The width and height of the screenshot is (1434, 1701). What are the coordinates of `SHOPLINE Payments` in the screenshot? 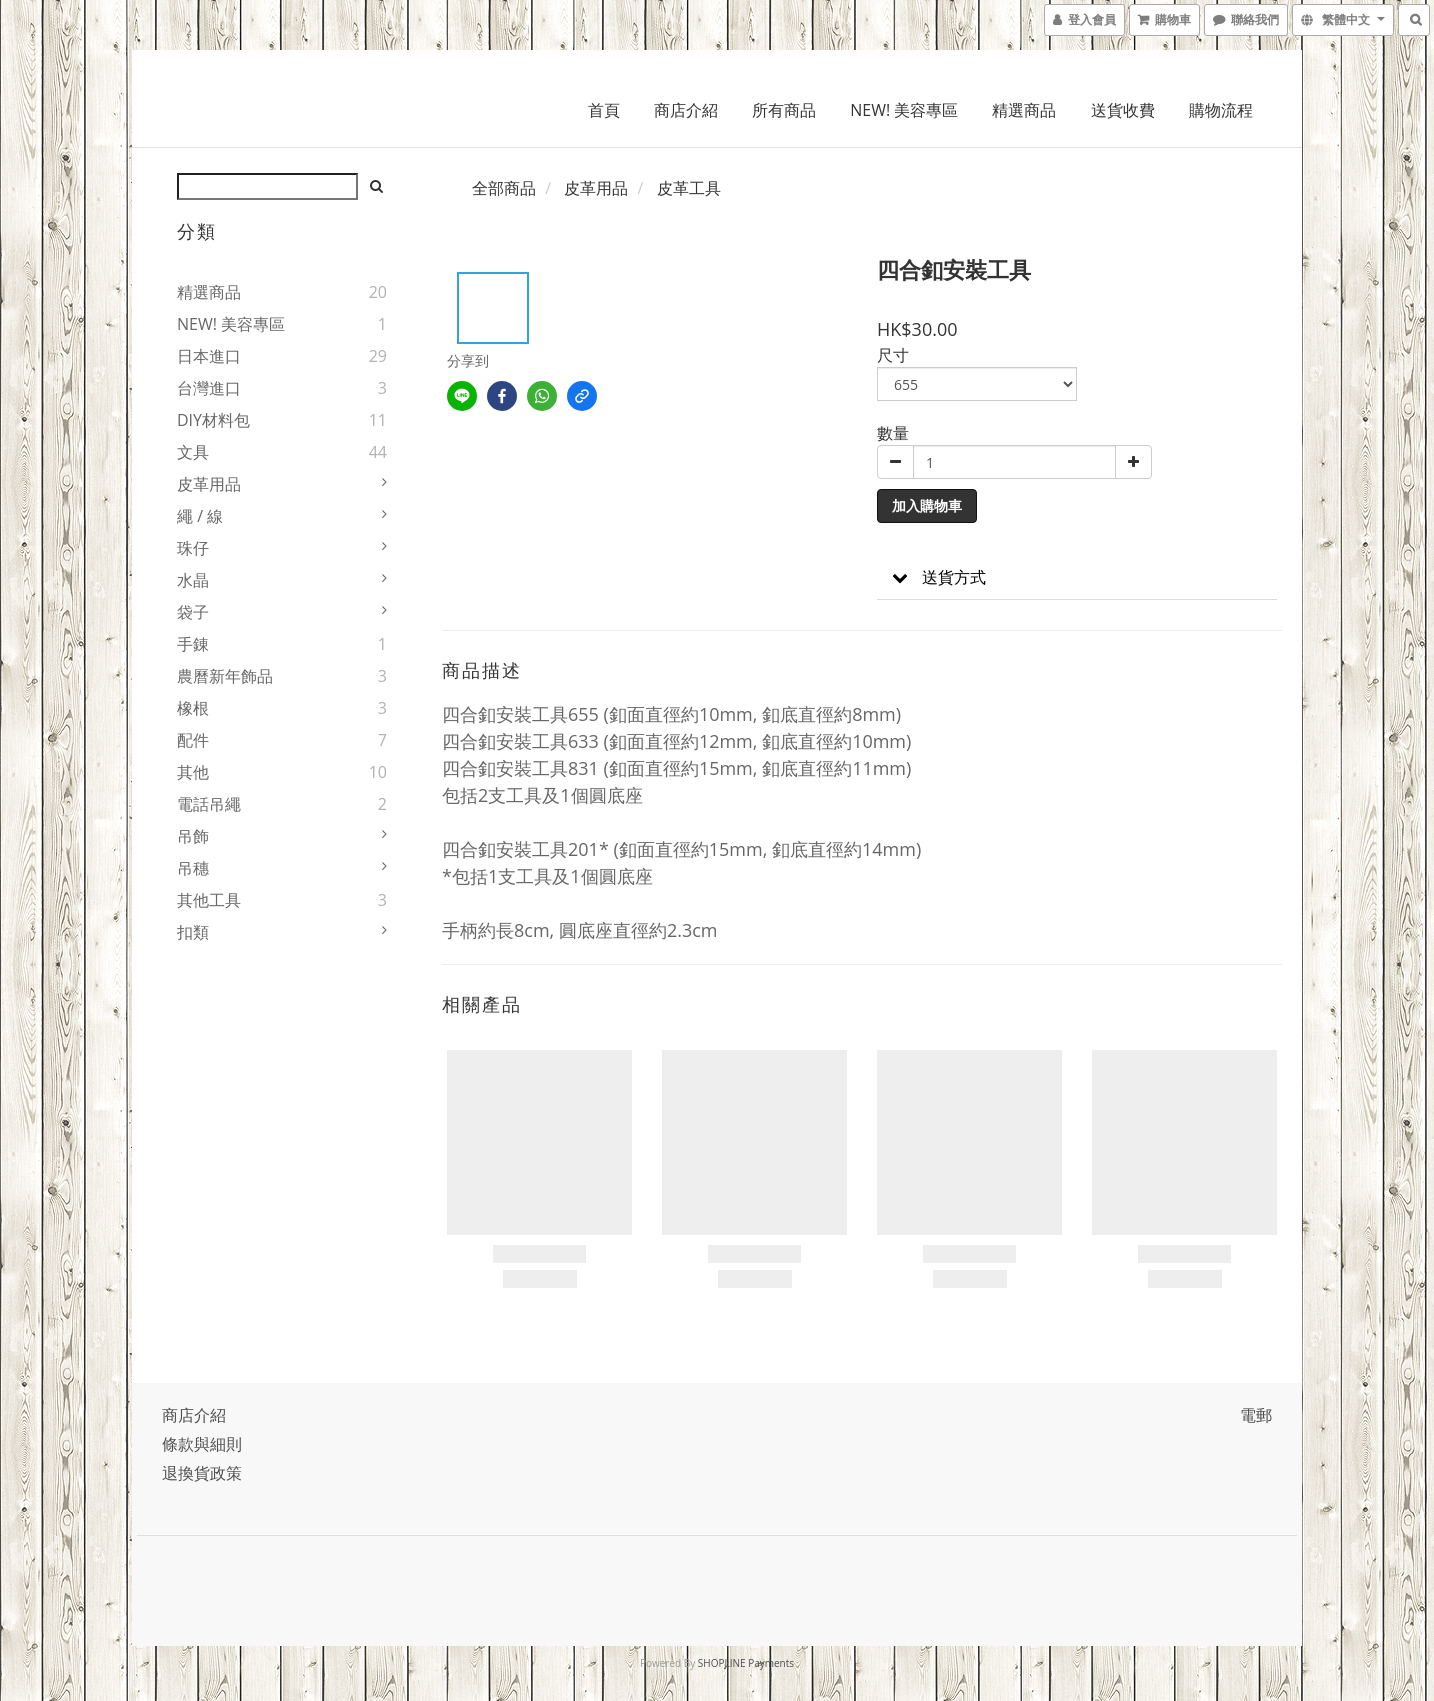 It's located at (746, 1663).